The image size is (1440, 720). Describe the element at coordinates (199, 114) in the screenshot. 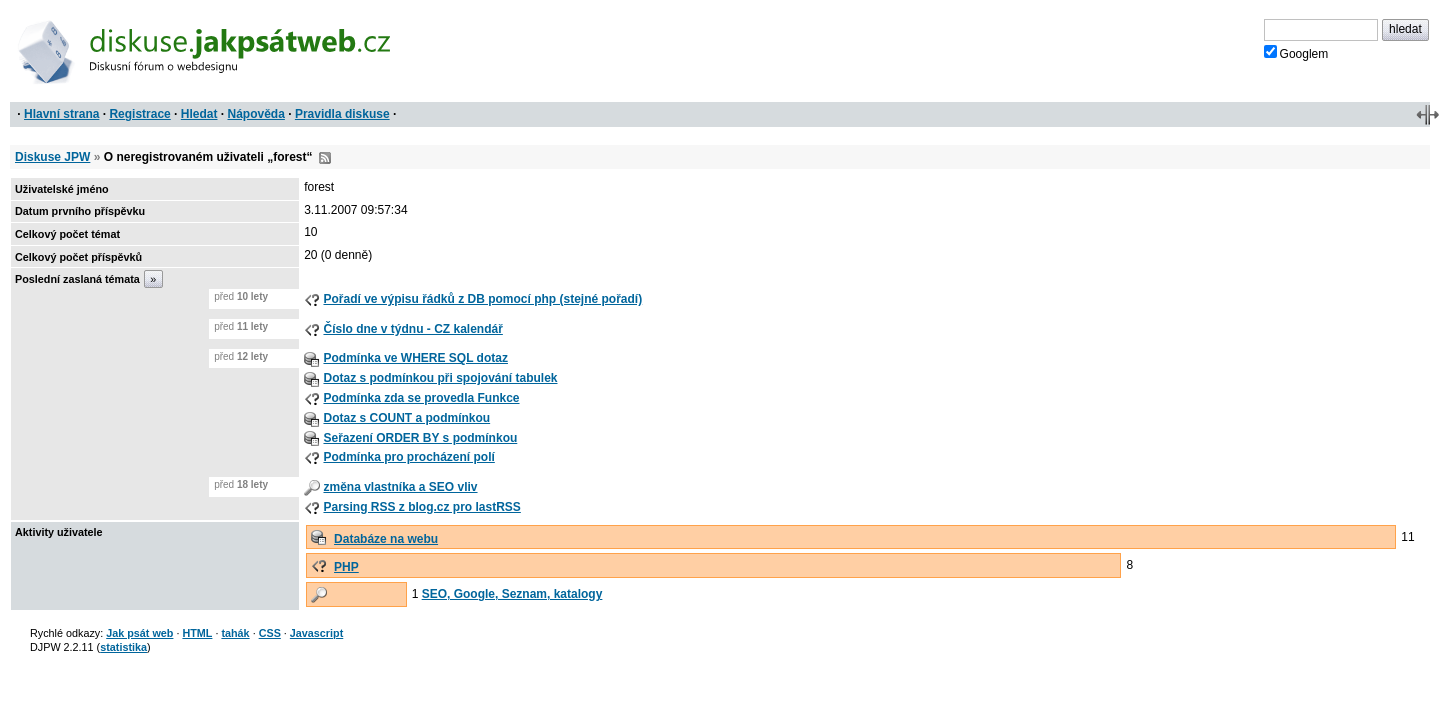

I see `Hledat` at that location.